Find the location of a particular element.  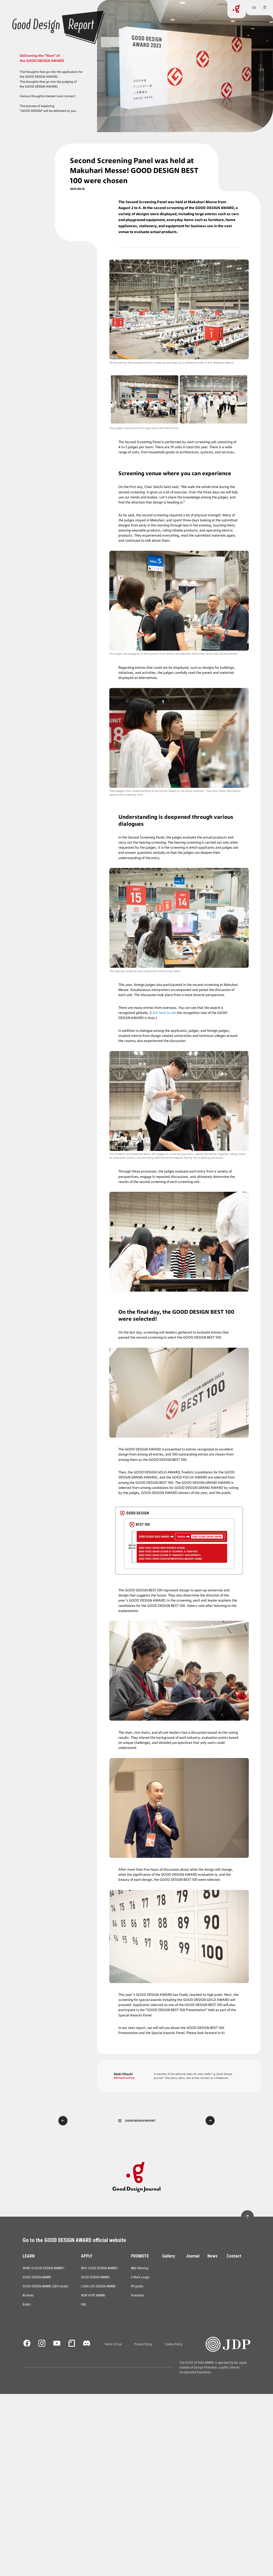

FAQ is located at coordinates (83, 1196).